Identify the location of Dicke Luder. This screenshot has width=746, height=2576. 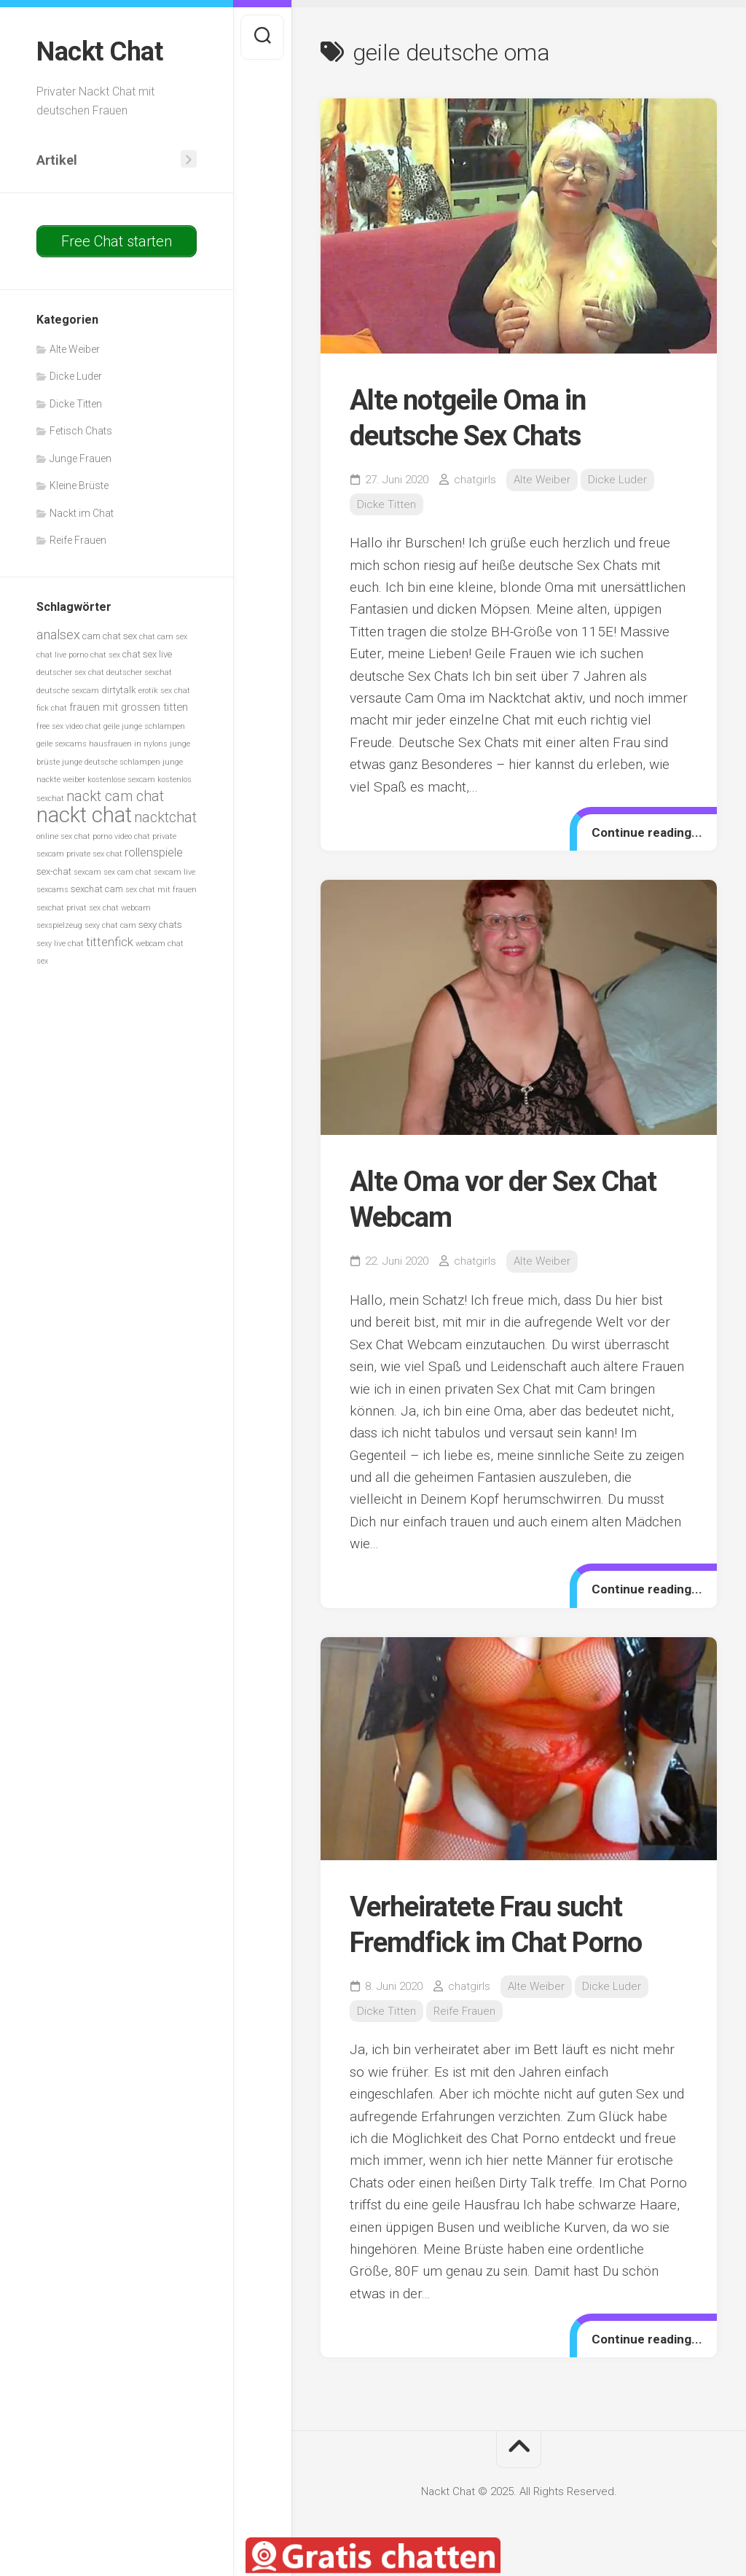
(76, 376).